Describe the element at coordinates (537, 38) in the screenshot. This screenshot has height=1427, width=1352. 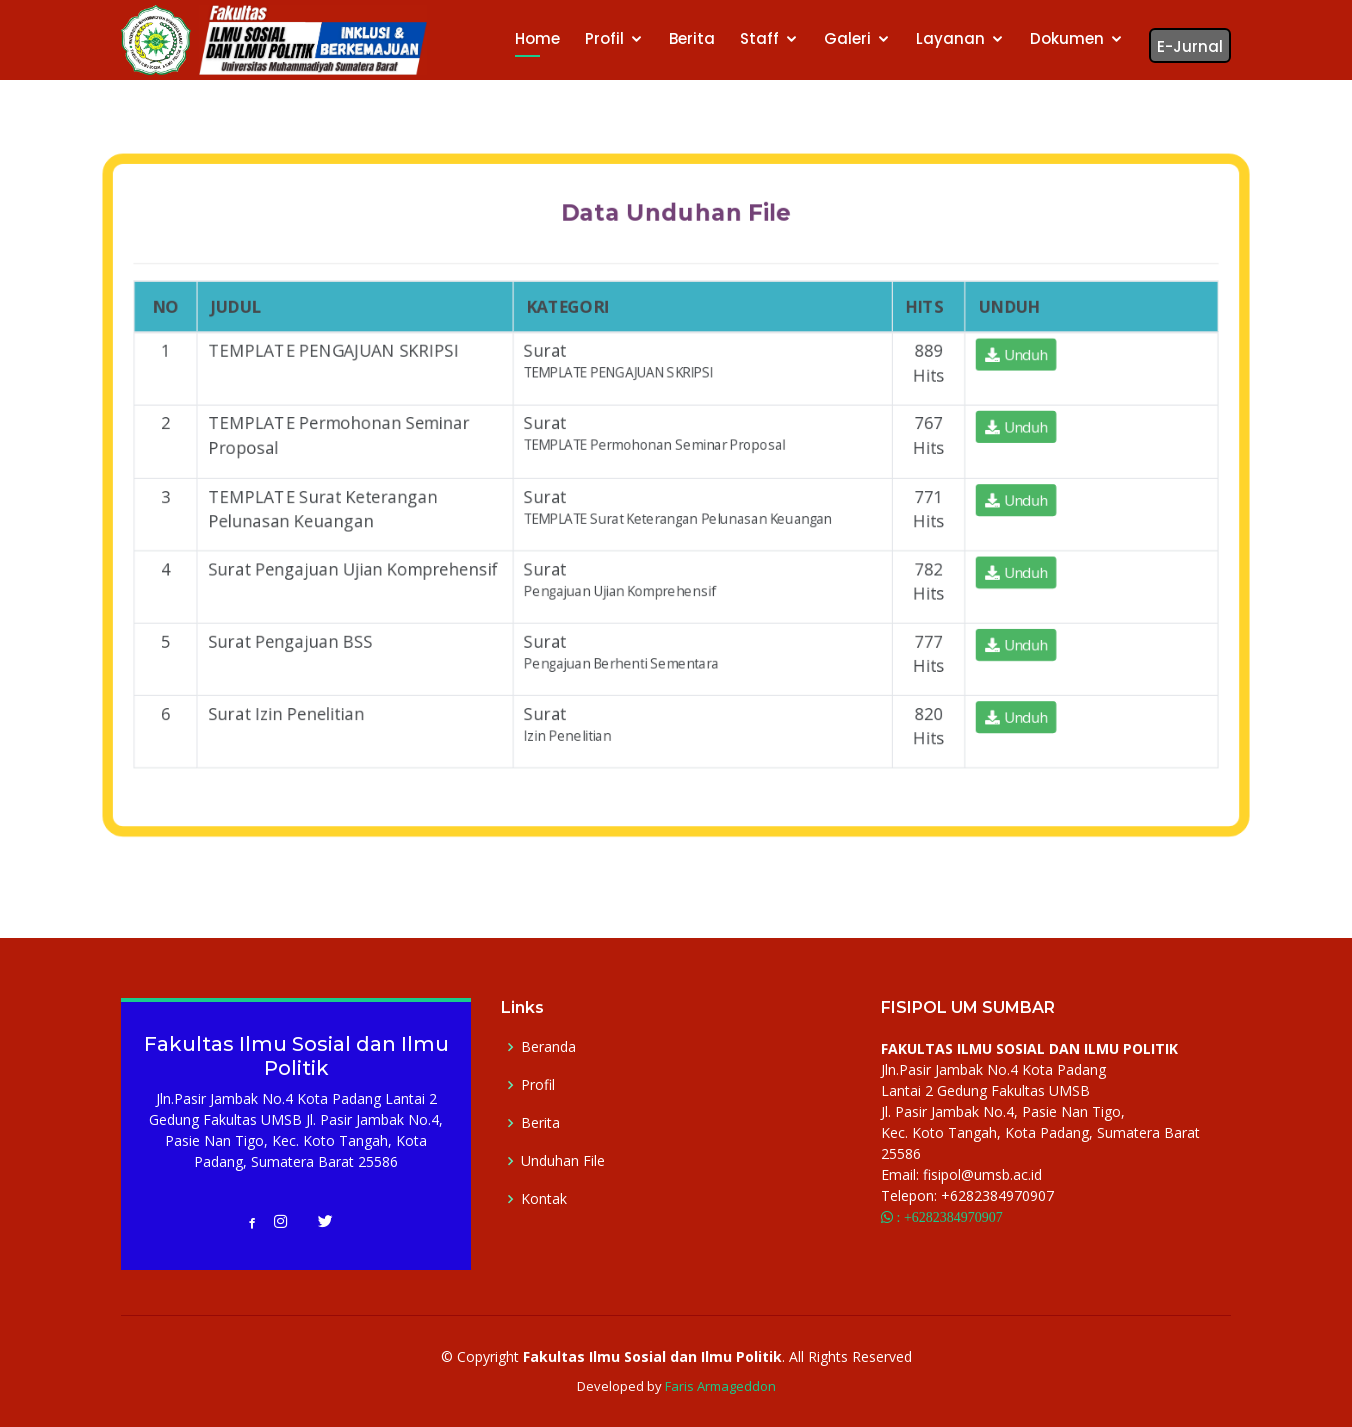
I see `Home` at that location.